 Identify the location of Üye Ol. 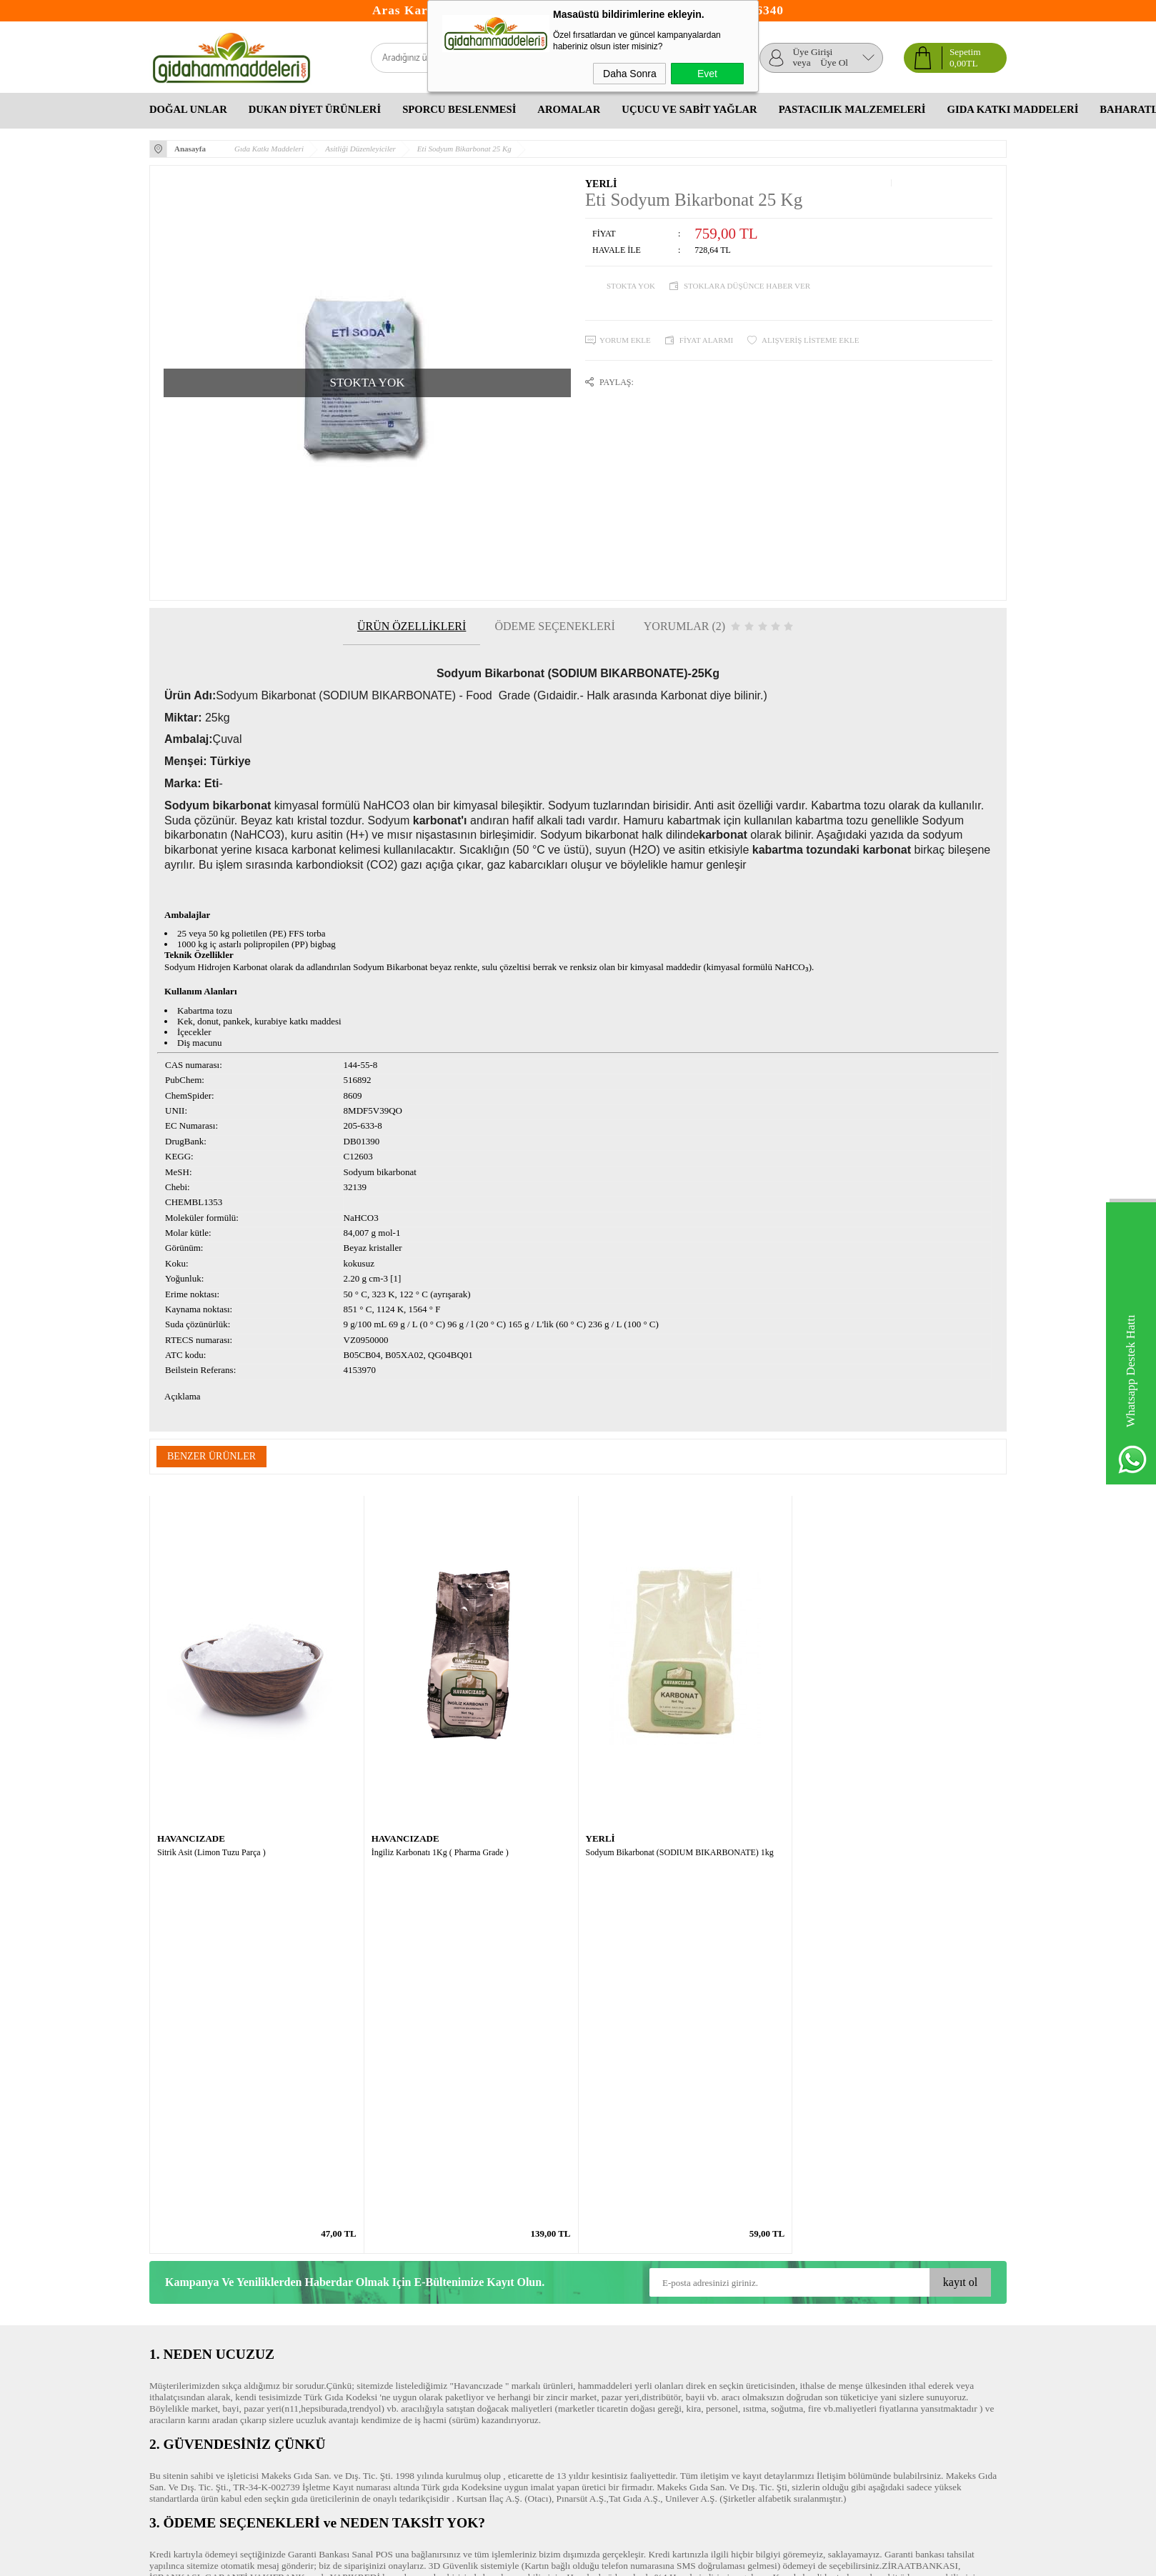
(834, 63).